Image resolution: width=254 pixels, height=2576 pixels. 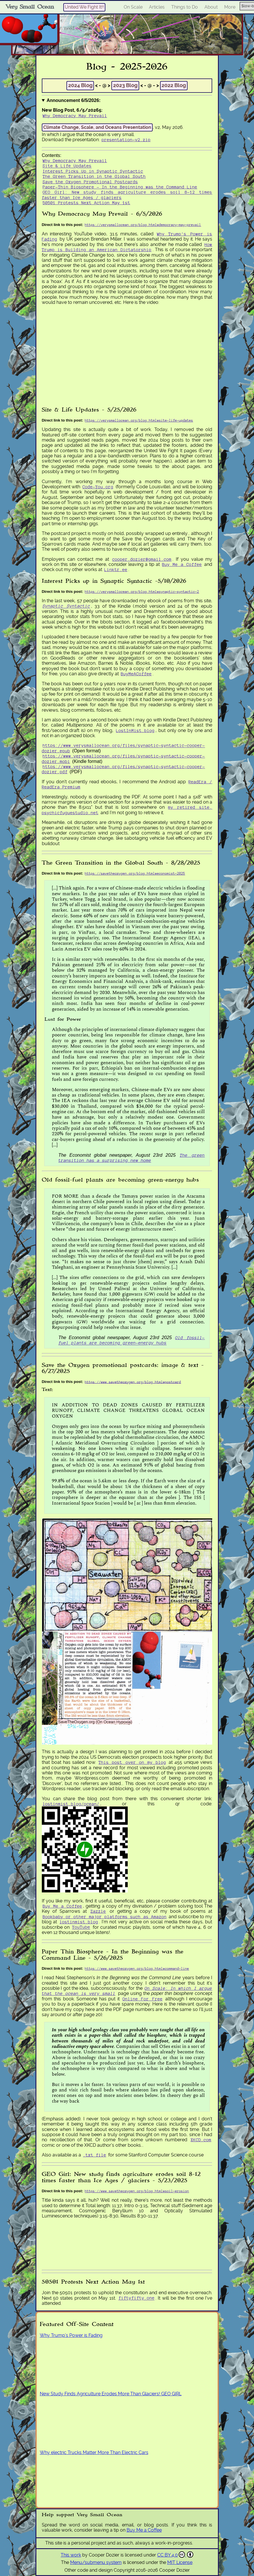 What do you see at coordinates (136, 673) in the screenshot?
I see `BuyMeACoffee` at bounding box center [136, 673].